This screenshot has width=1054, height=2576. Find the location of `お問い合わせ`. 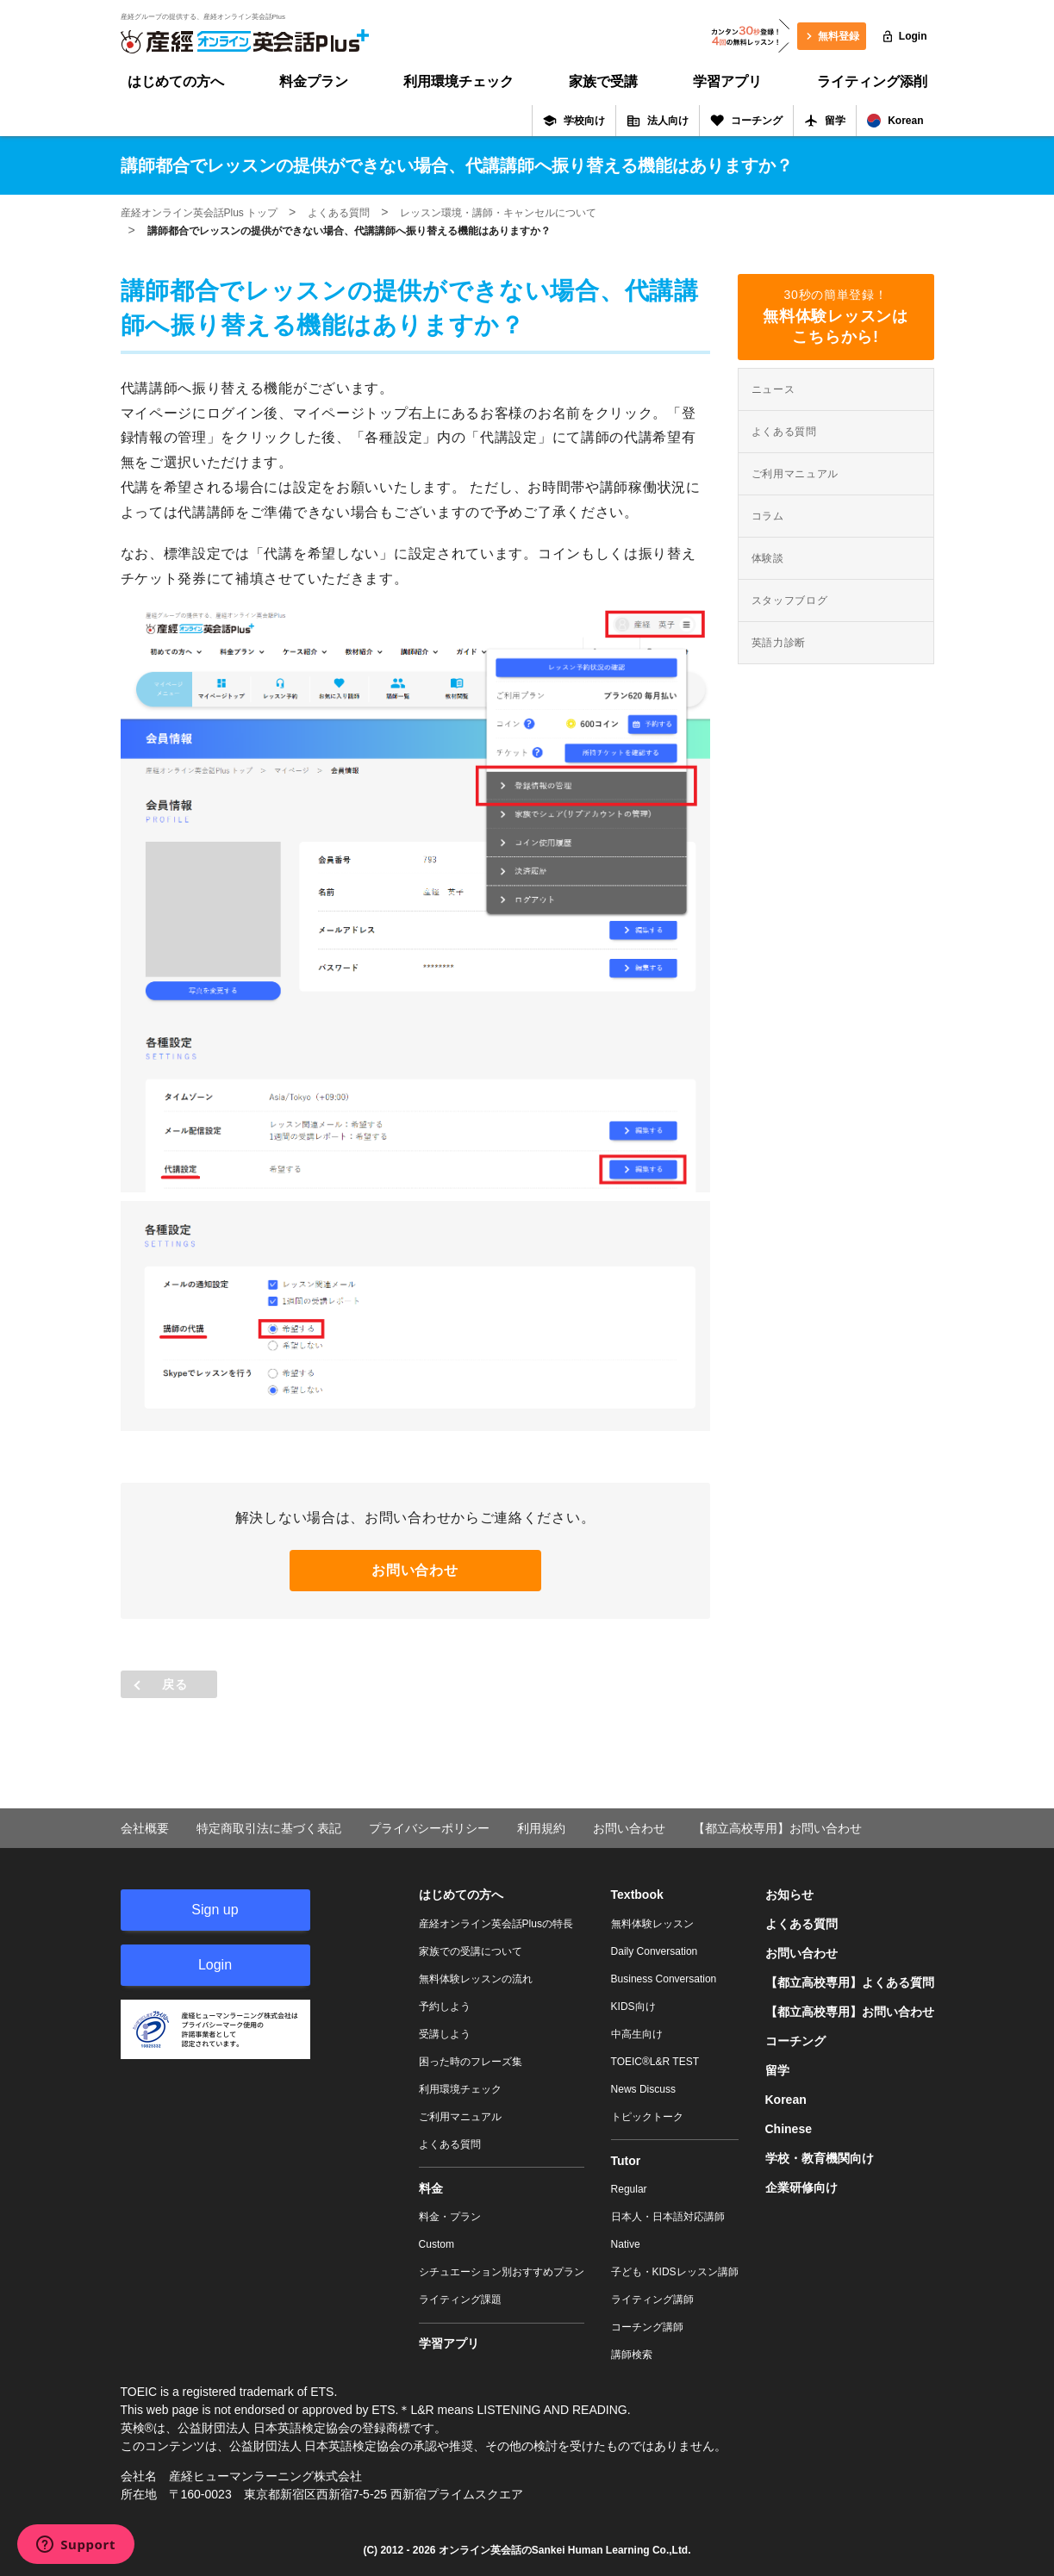

お問い合わせ is located at coordinates (414, 1570).